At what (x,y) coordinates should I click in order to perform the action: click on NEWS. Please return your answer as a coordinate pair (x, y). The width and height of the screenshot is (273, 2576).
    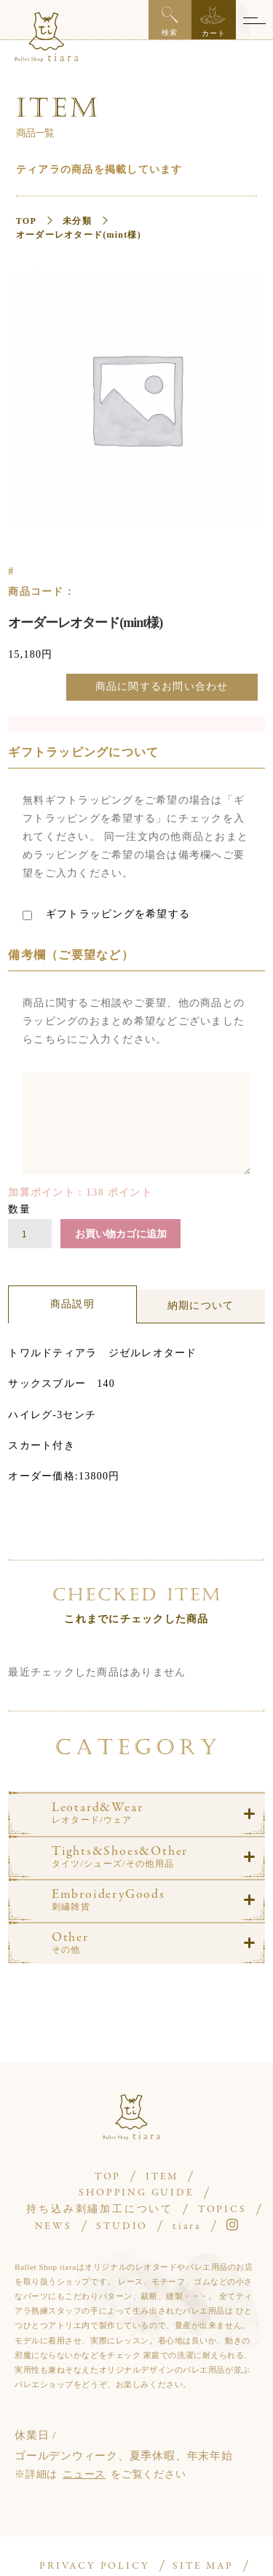
    Looking at the image, I should click on (53, 2226).